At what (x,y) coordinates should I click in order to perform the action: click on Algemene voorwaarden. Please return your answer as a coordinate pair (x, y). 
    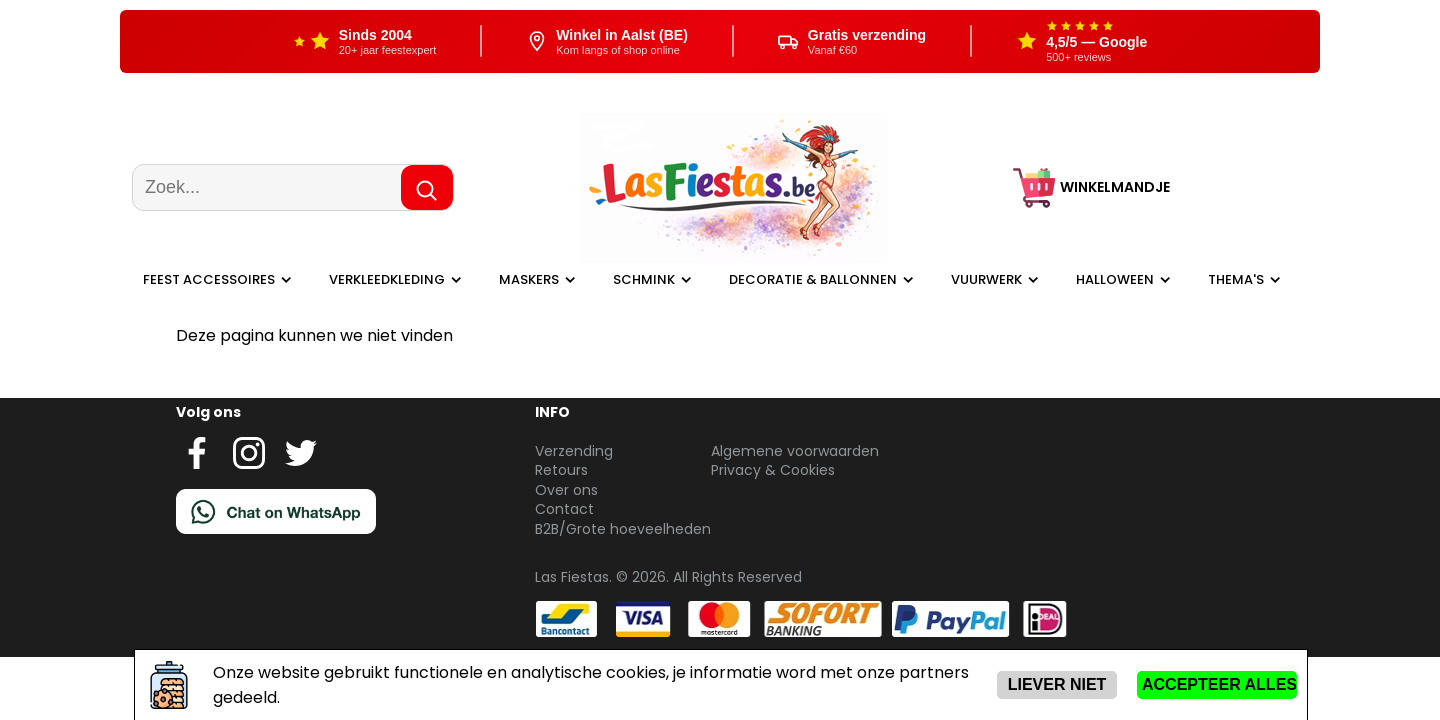
    Looking at the image, I should click on (795, 451).